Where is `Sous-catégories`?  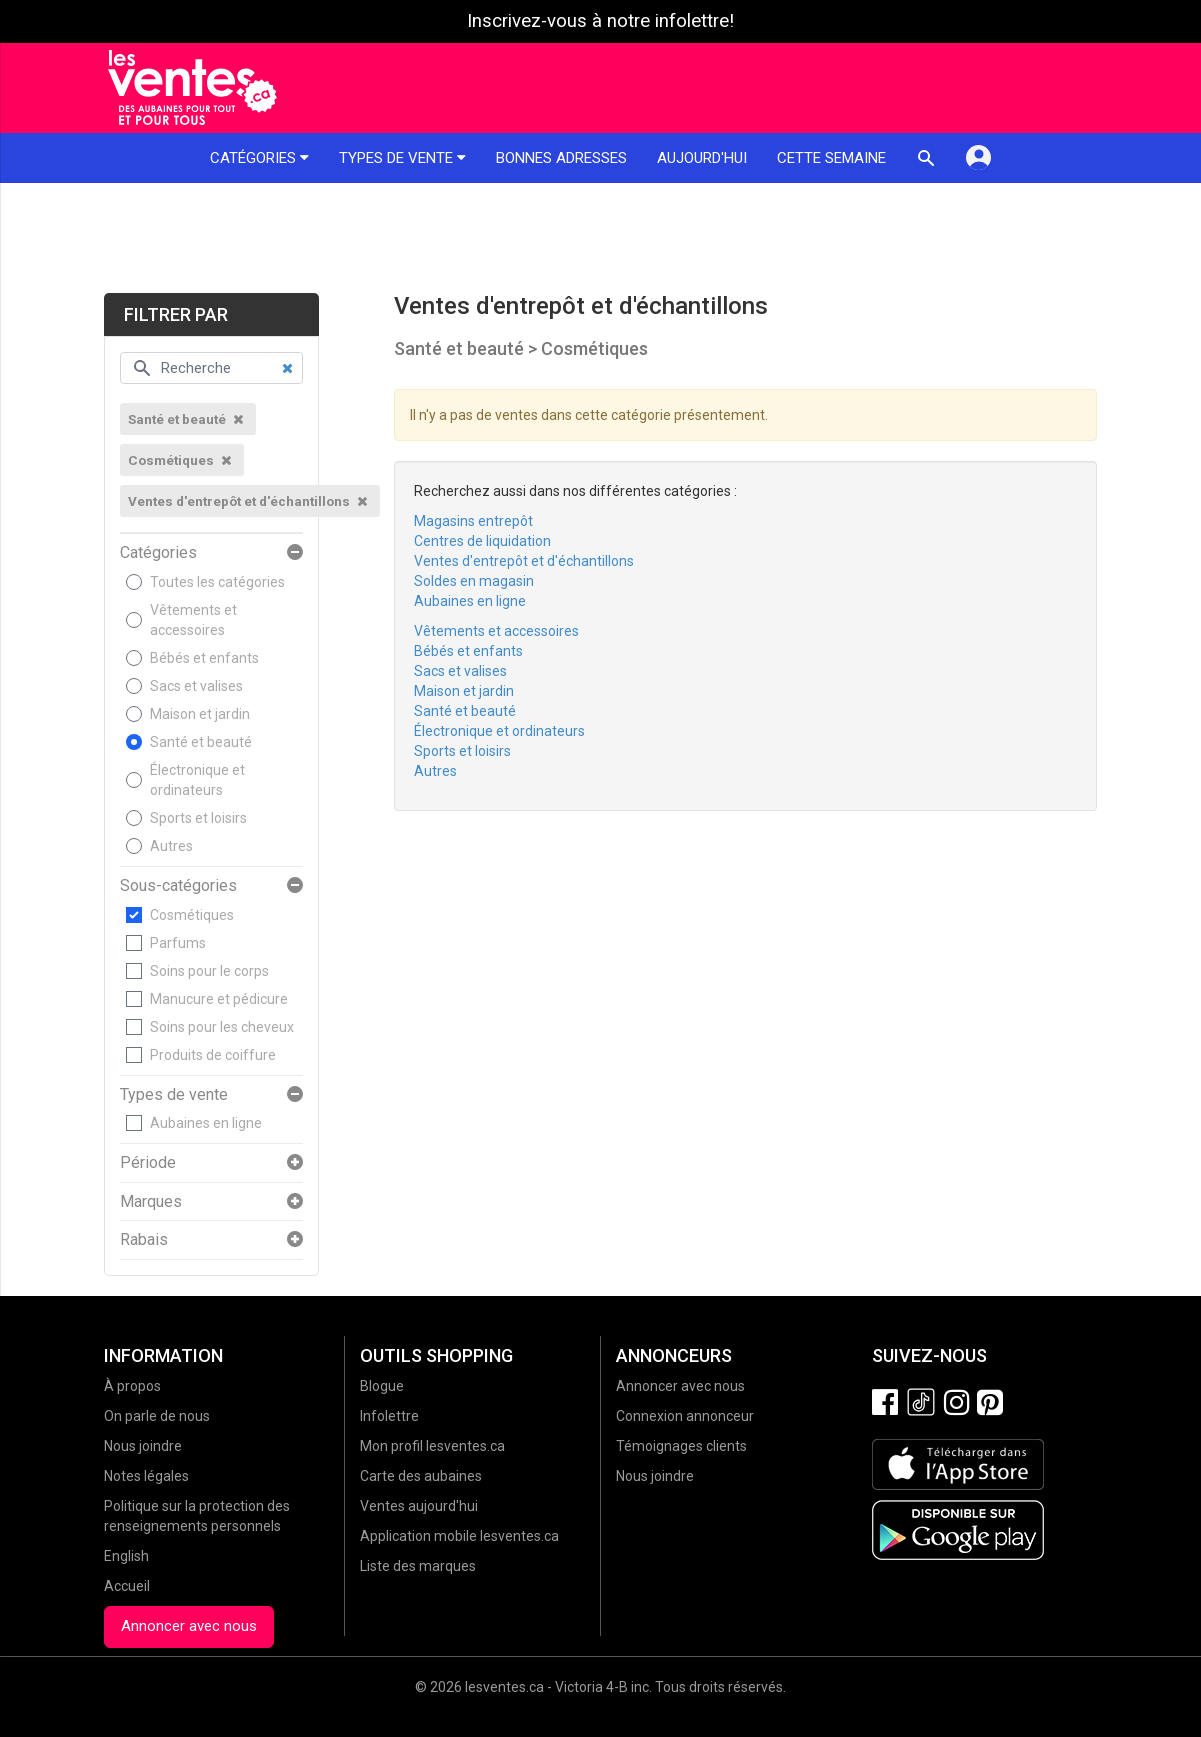
Sous-catégories is located at coordinates (178, 886).